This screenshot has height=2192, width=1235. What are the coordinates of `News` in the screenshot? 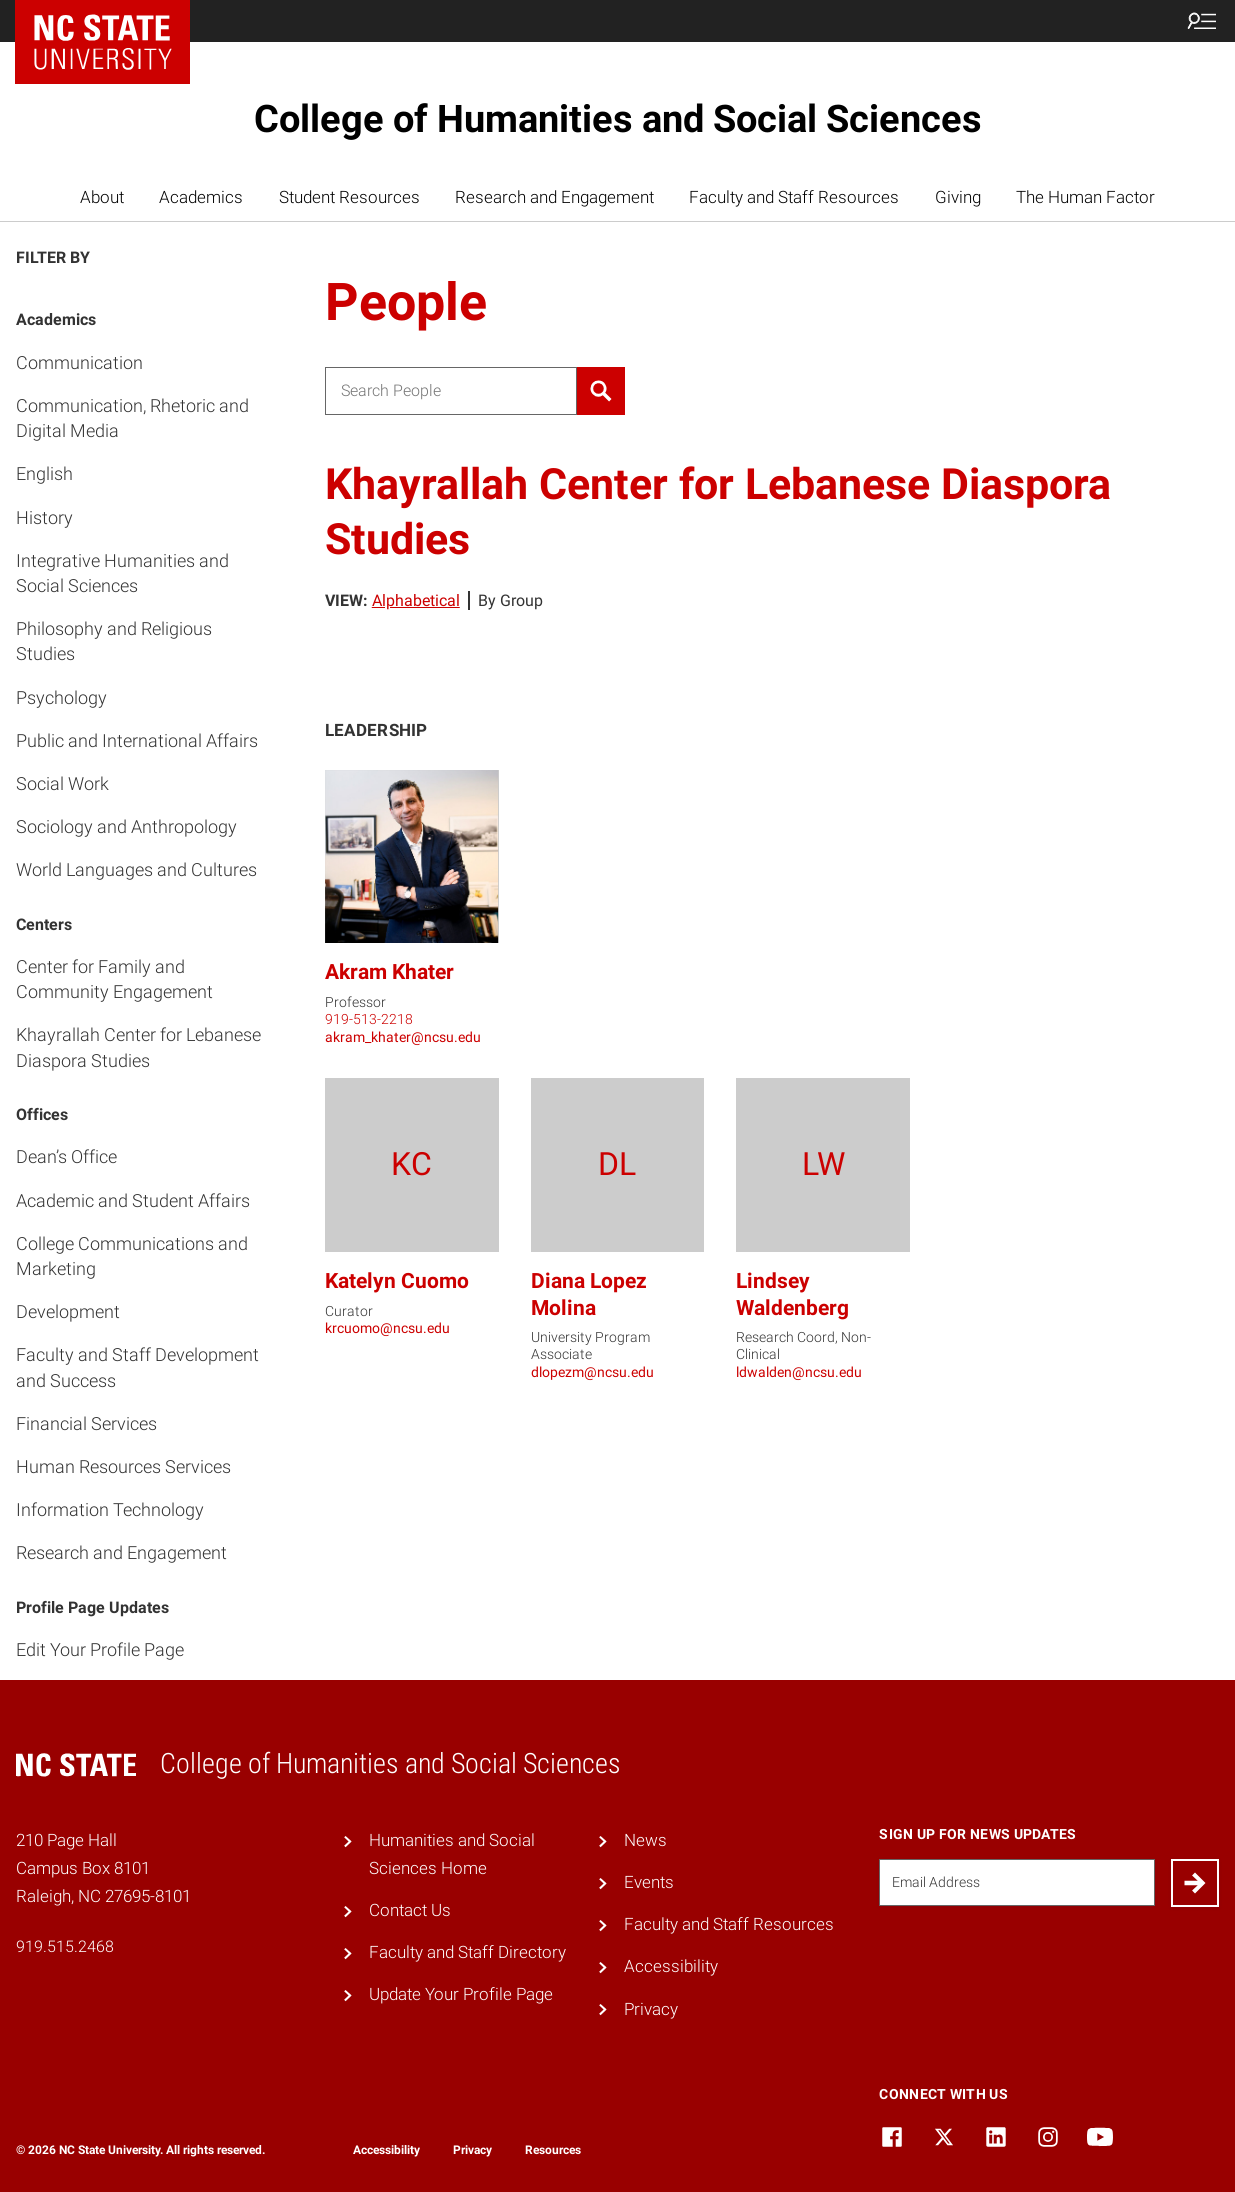 It's located at (645, 1840).